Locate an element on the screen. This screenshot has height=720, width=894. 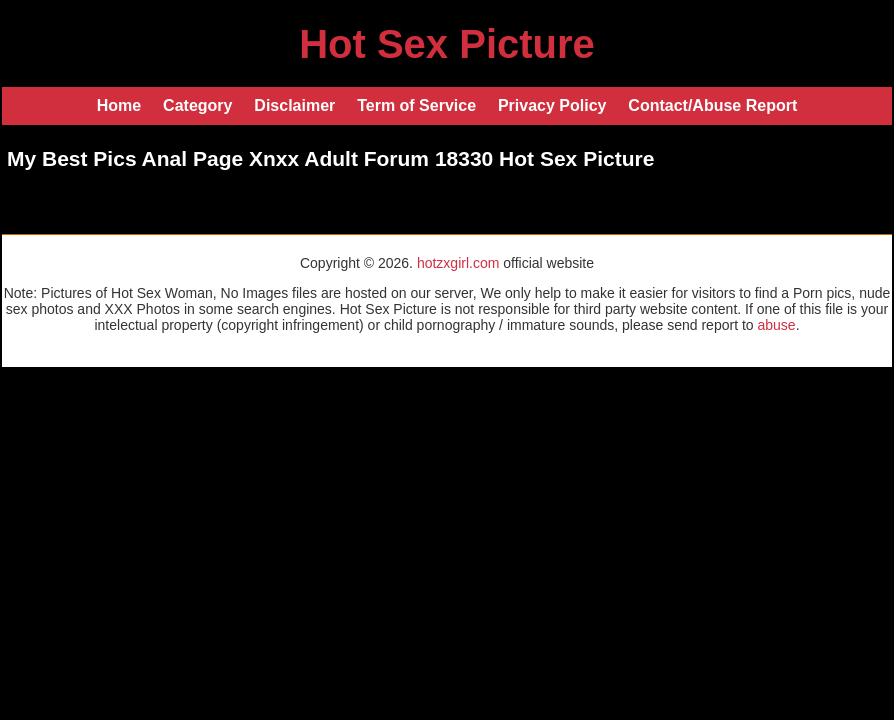
Hot Sex Picture is located at coordinates (447, 44).